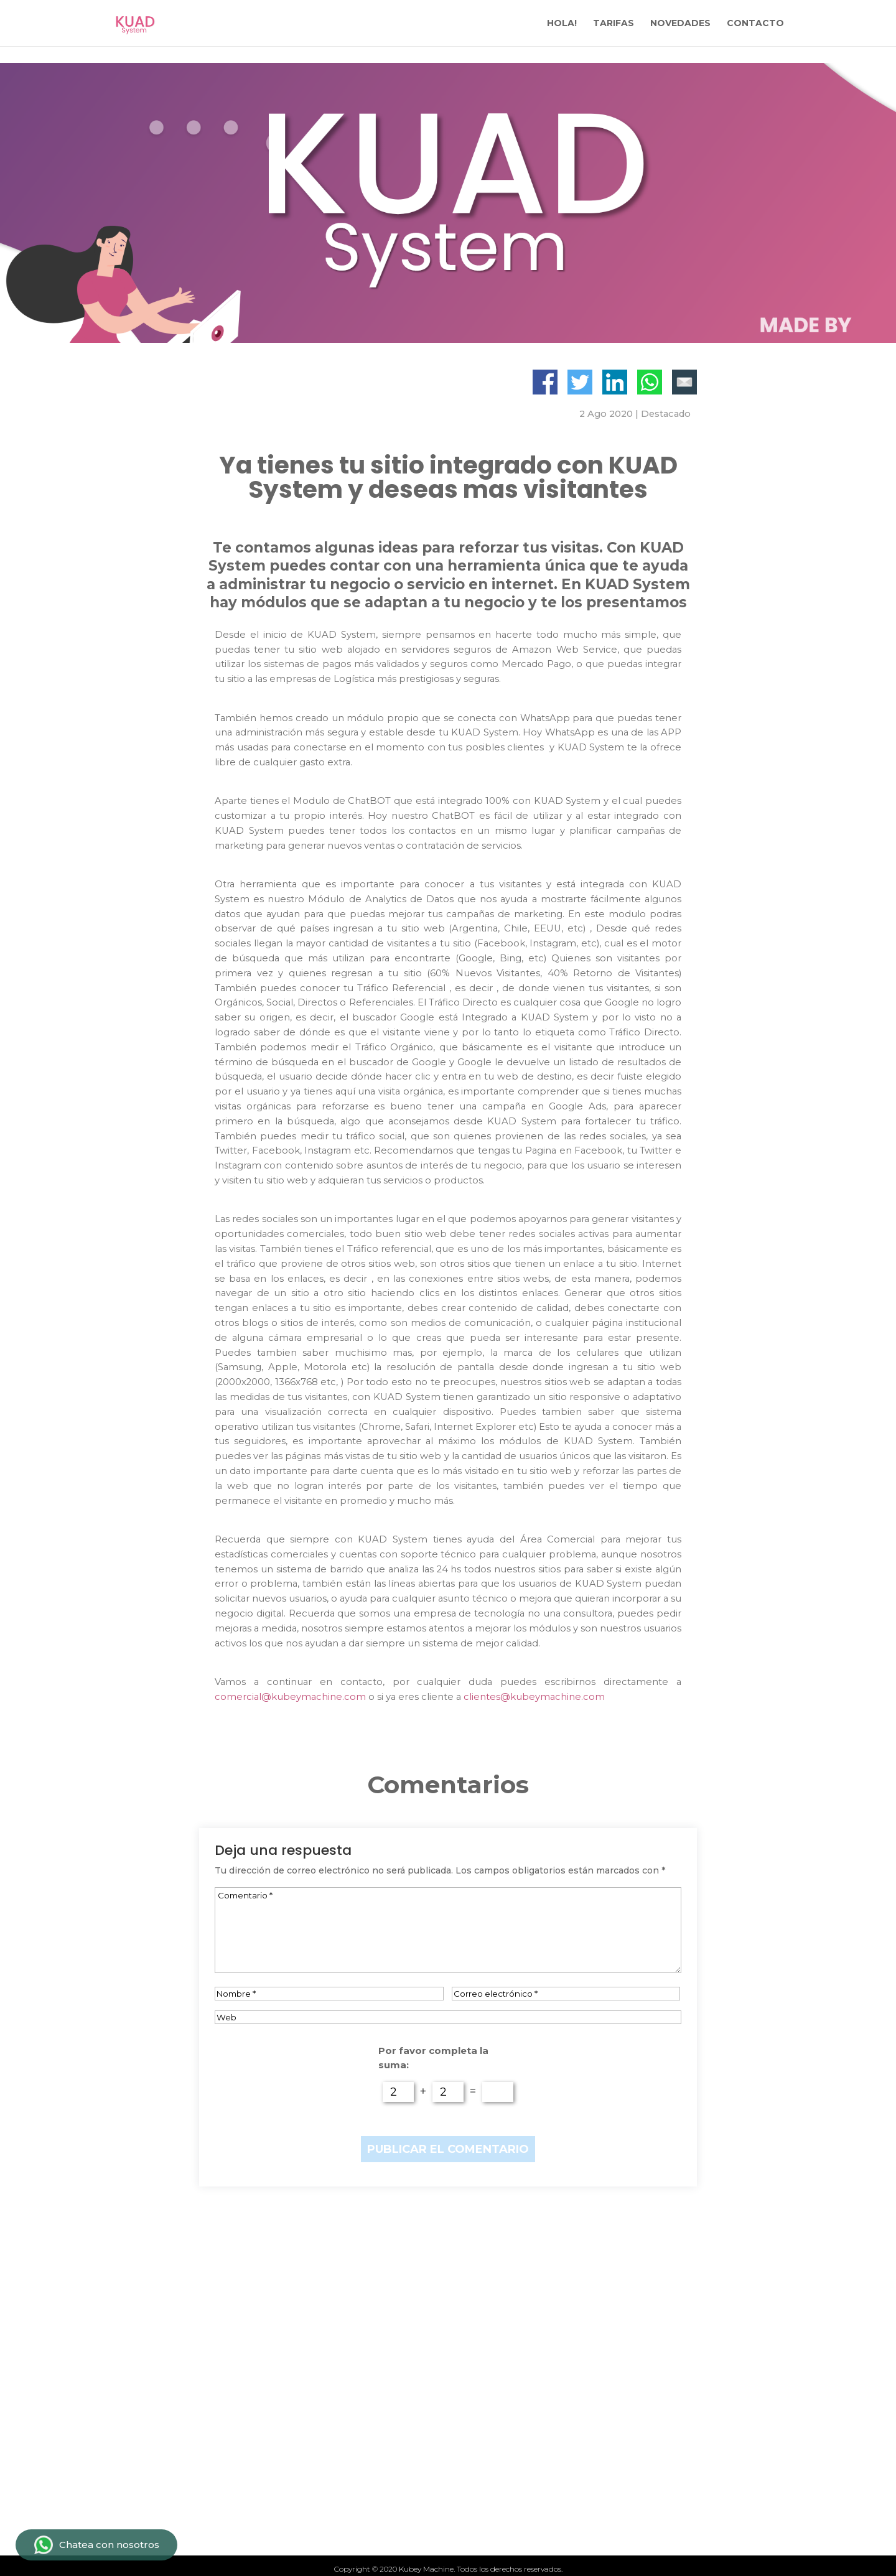 The height and width of the screenshot is (2576, 896). I want to click on NOVEDADES, so click(680, 24).